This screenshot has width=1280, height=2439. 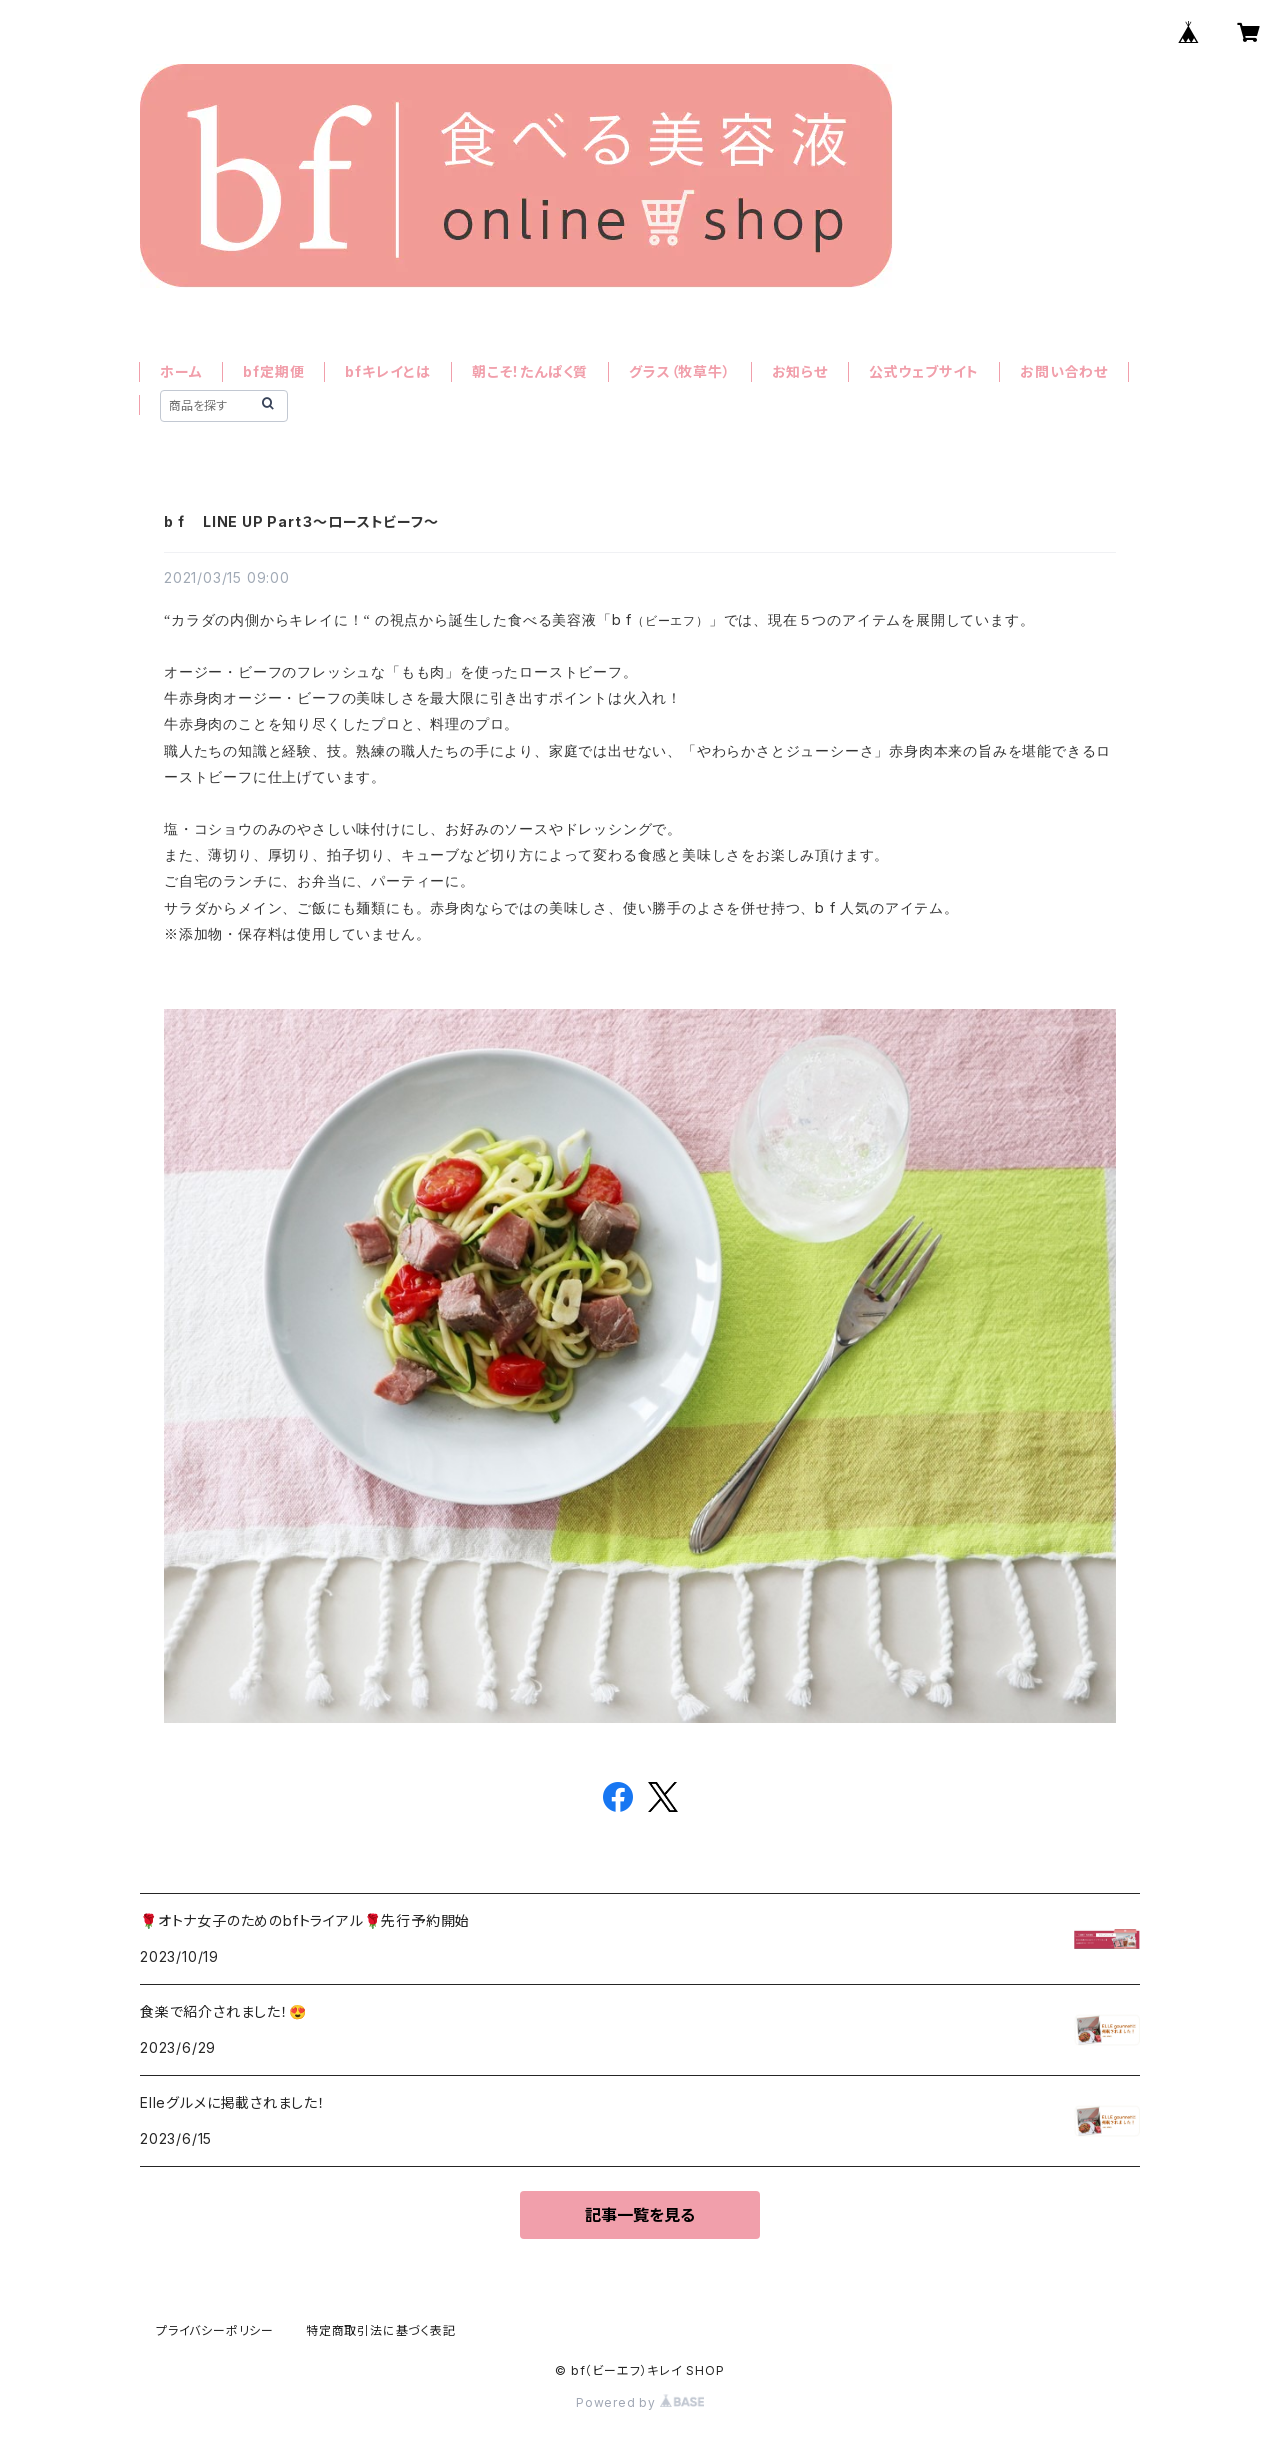 What do you see at coordinates (640, 2215) in the screenshot?
I see `記事一覧を見る` at bounding box center [640, 2215].